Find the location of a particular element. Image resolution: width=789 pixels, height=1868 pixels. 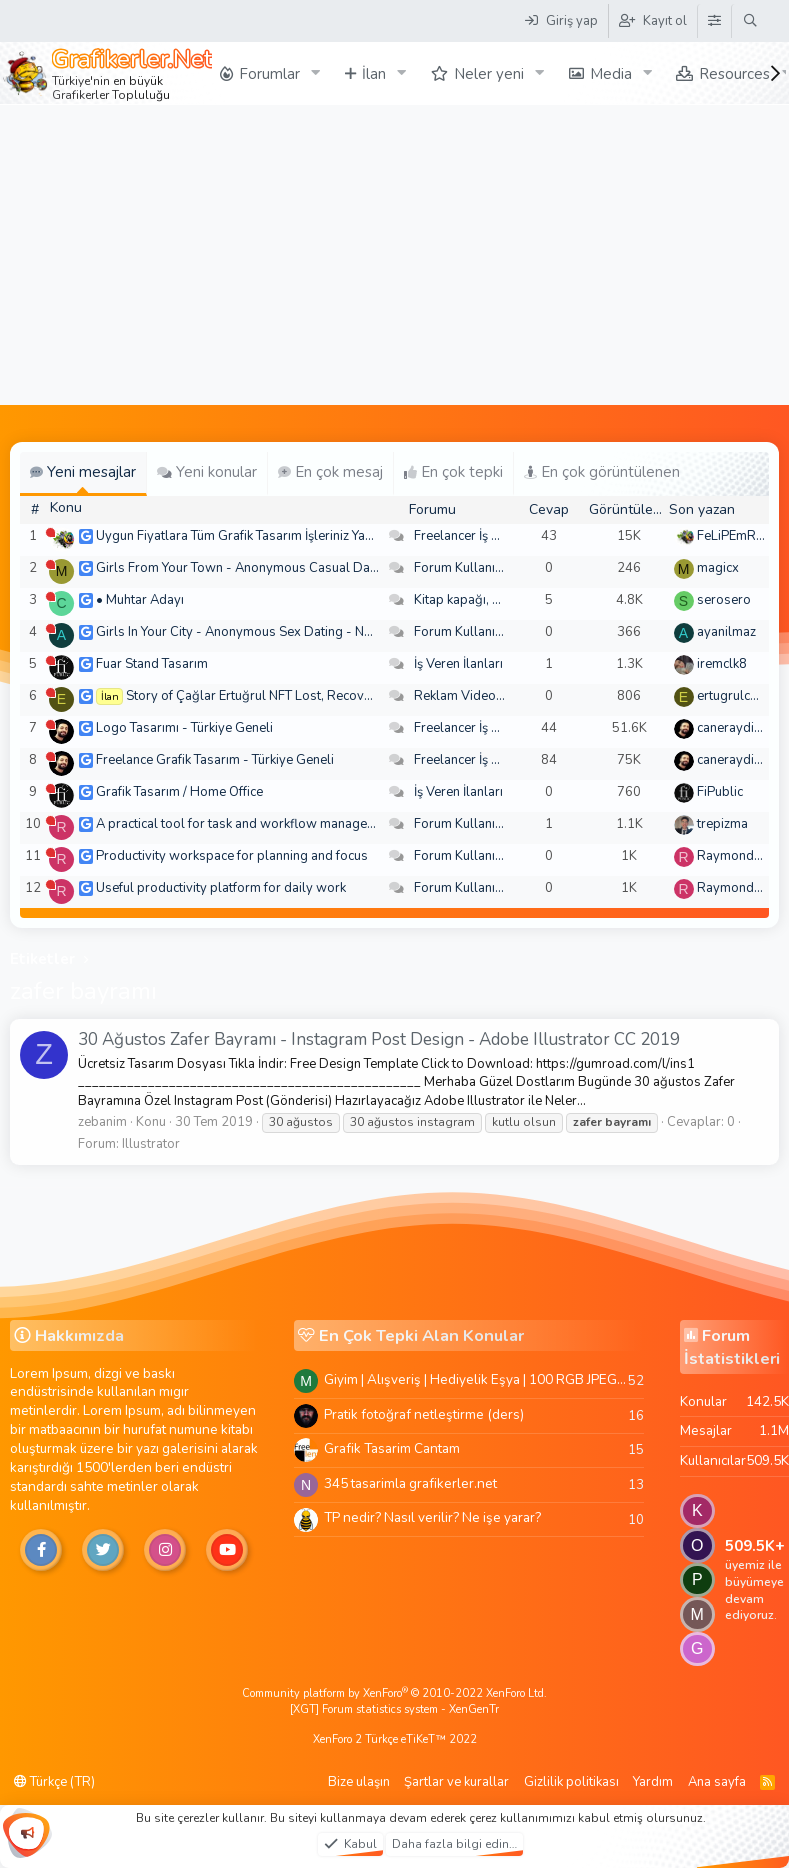

Şartlar ve kurallar is located at coordinates (456, 1782).